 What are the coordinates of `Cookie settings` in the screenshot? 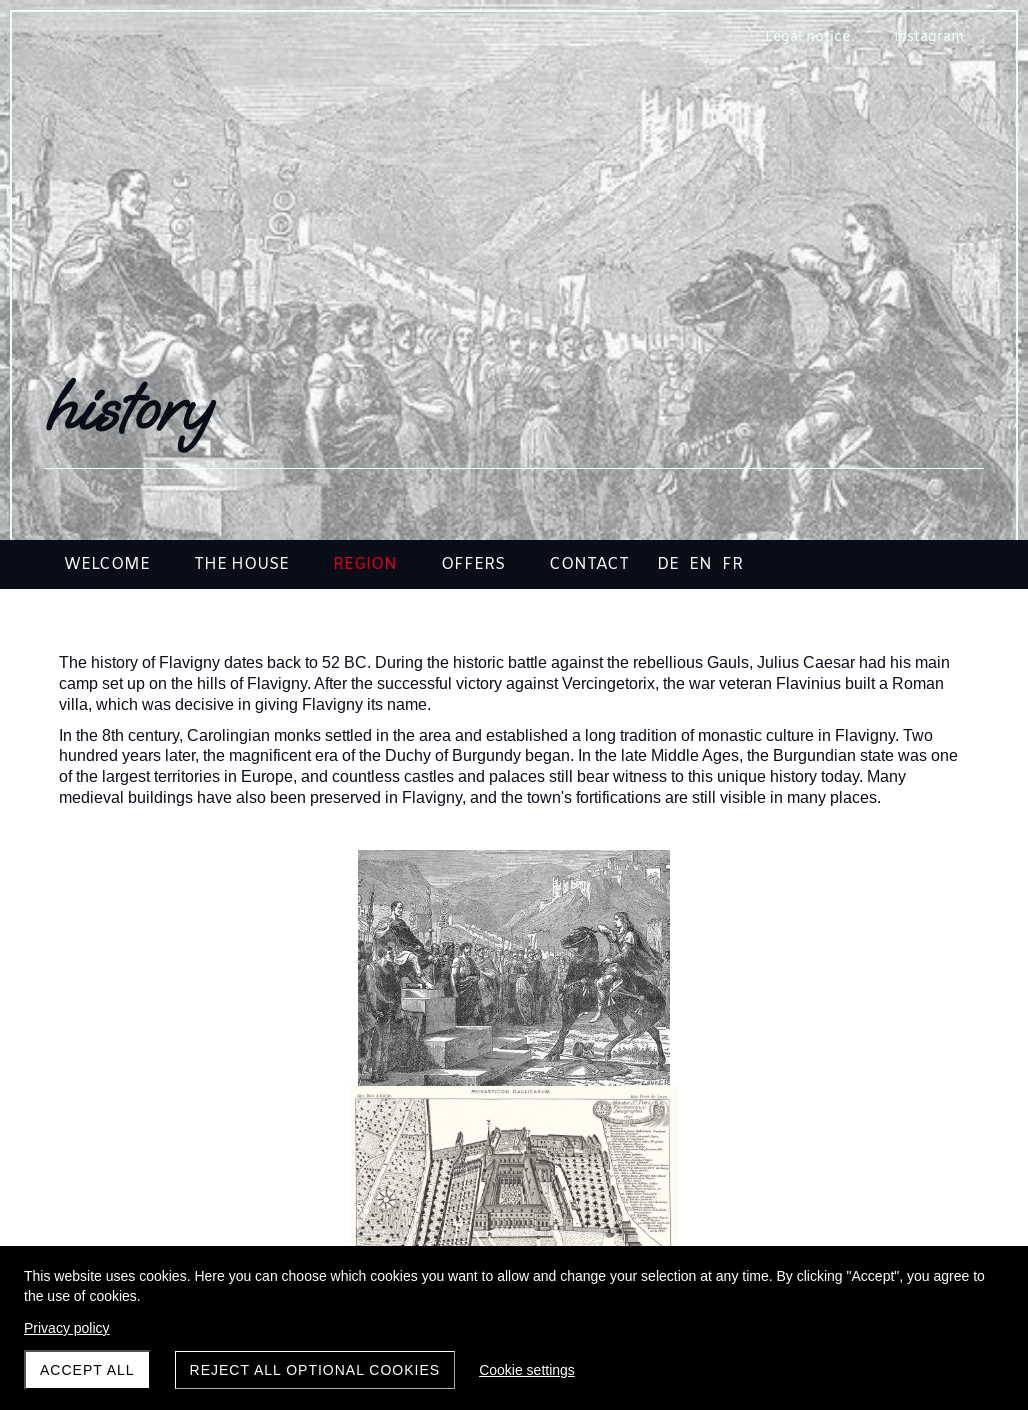 It's located at (527, 1370).